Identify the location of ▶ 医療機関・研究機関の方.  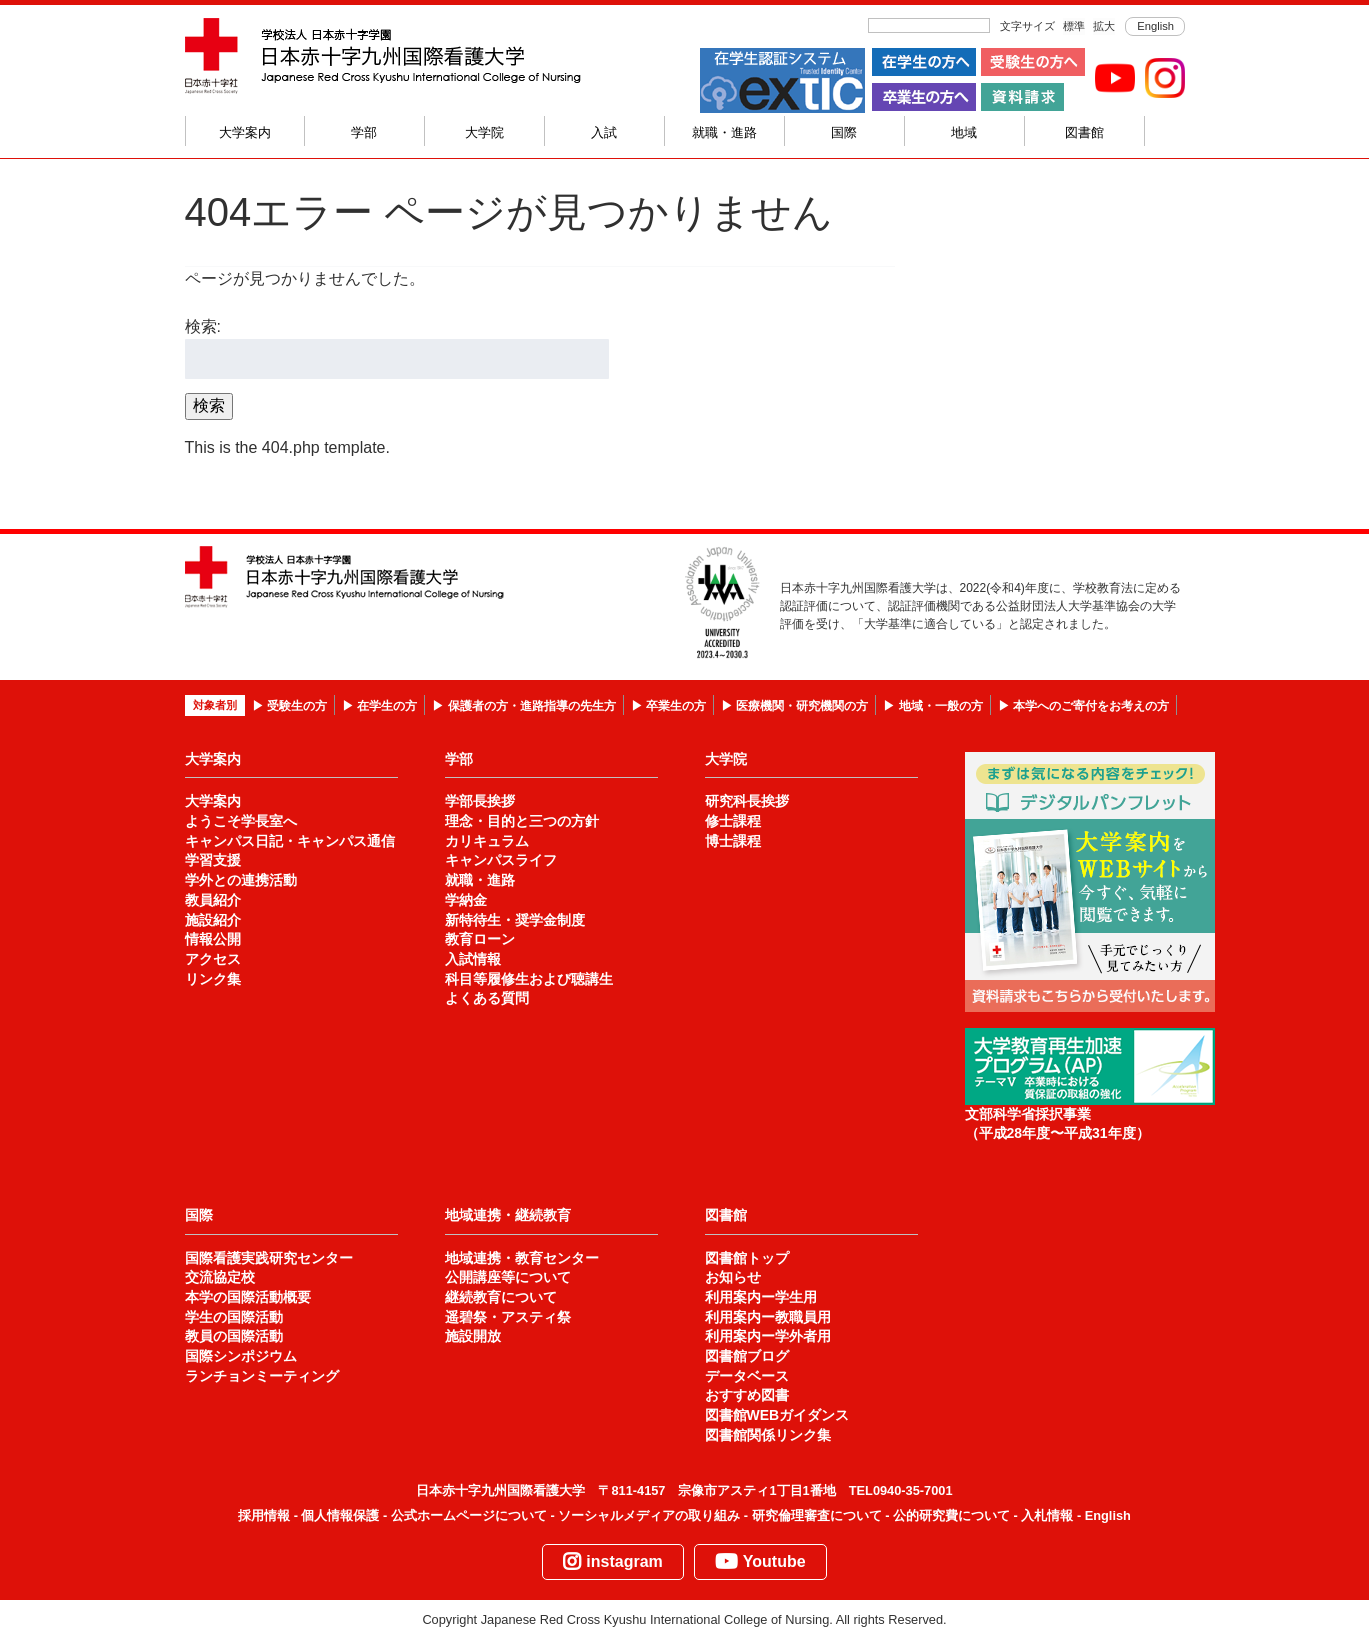
(794, 706).